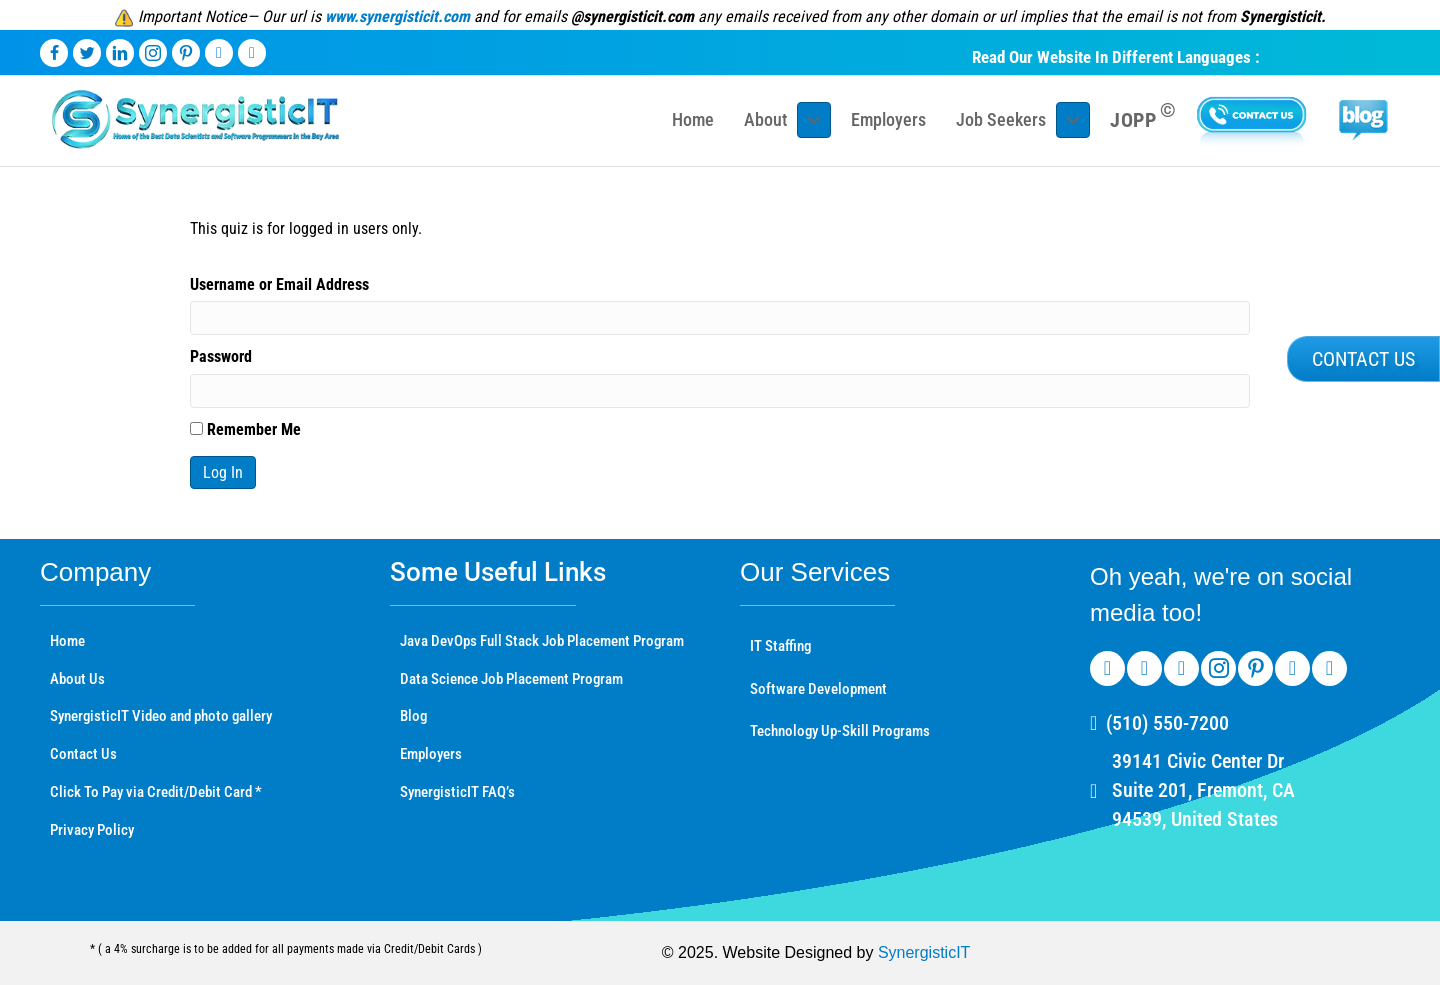 Image resolution: width=1440 pixels, height=985 pixels. I want to click on SynergisticIT FAQ’s, so click(457, 792).